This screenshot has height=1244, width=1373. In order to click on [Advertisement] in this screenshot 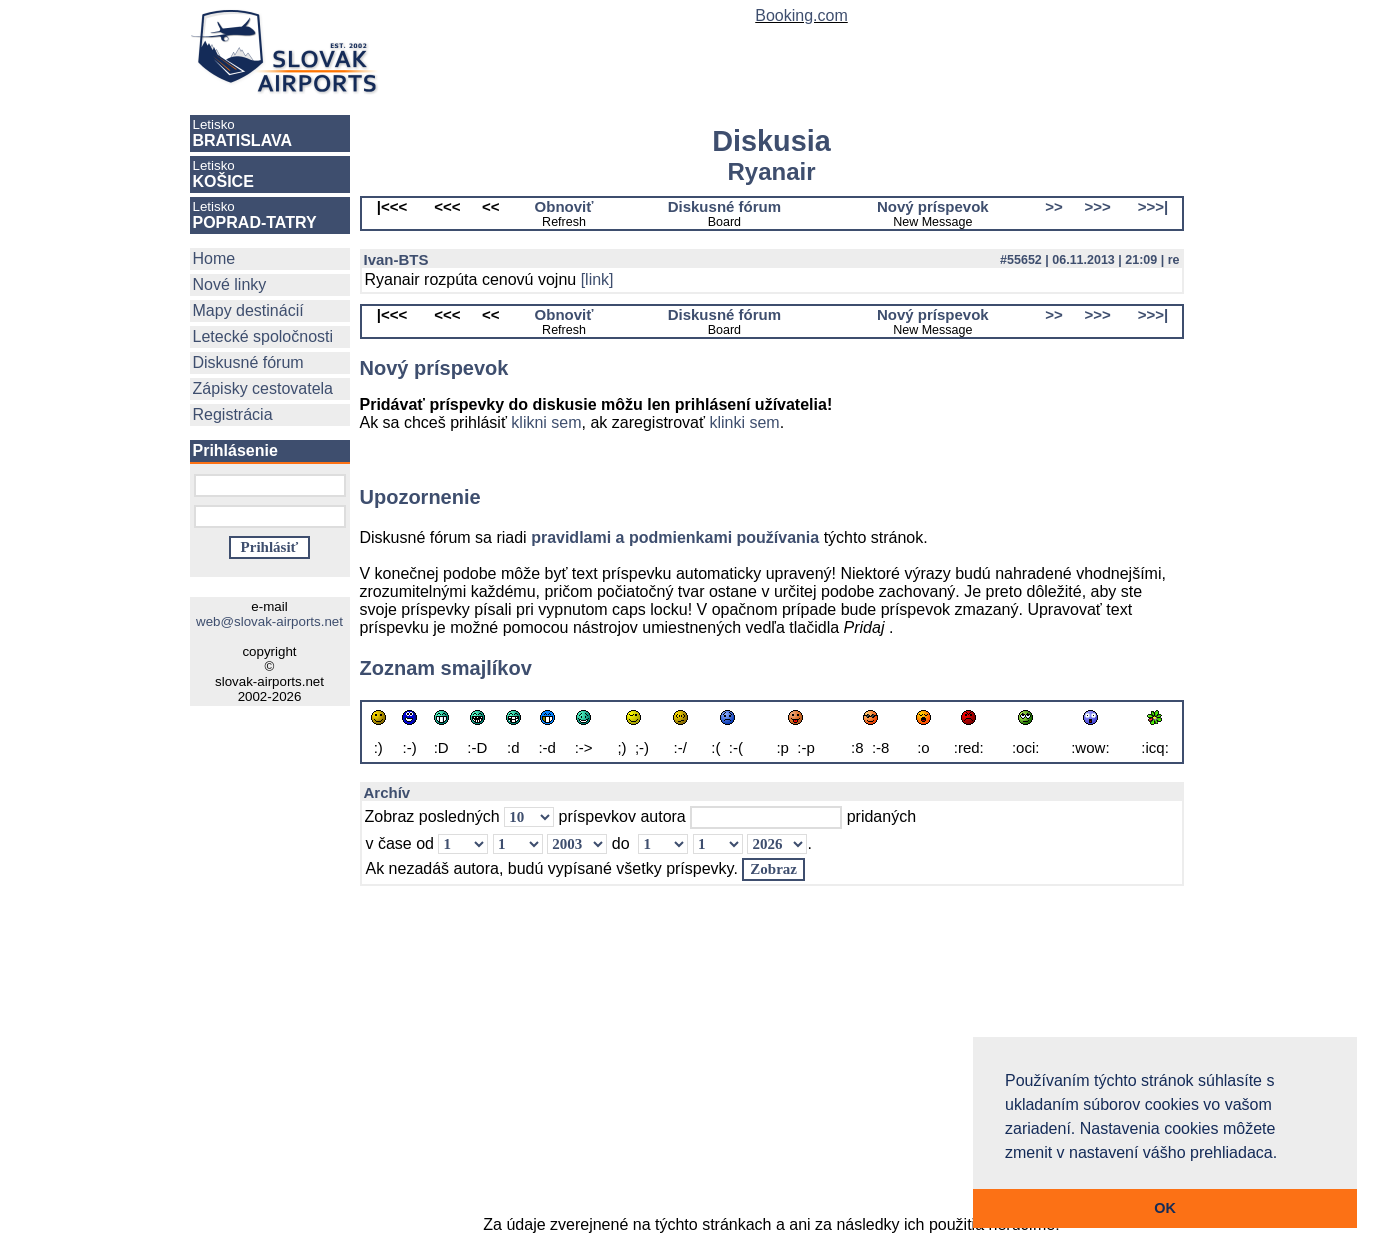, I will do `click(772, 1060)`.